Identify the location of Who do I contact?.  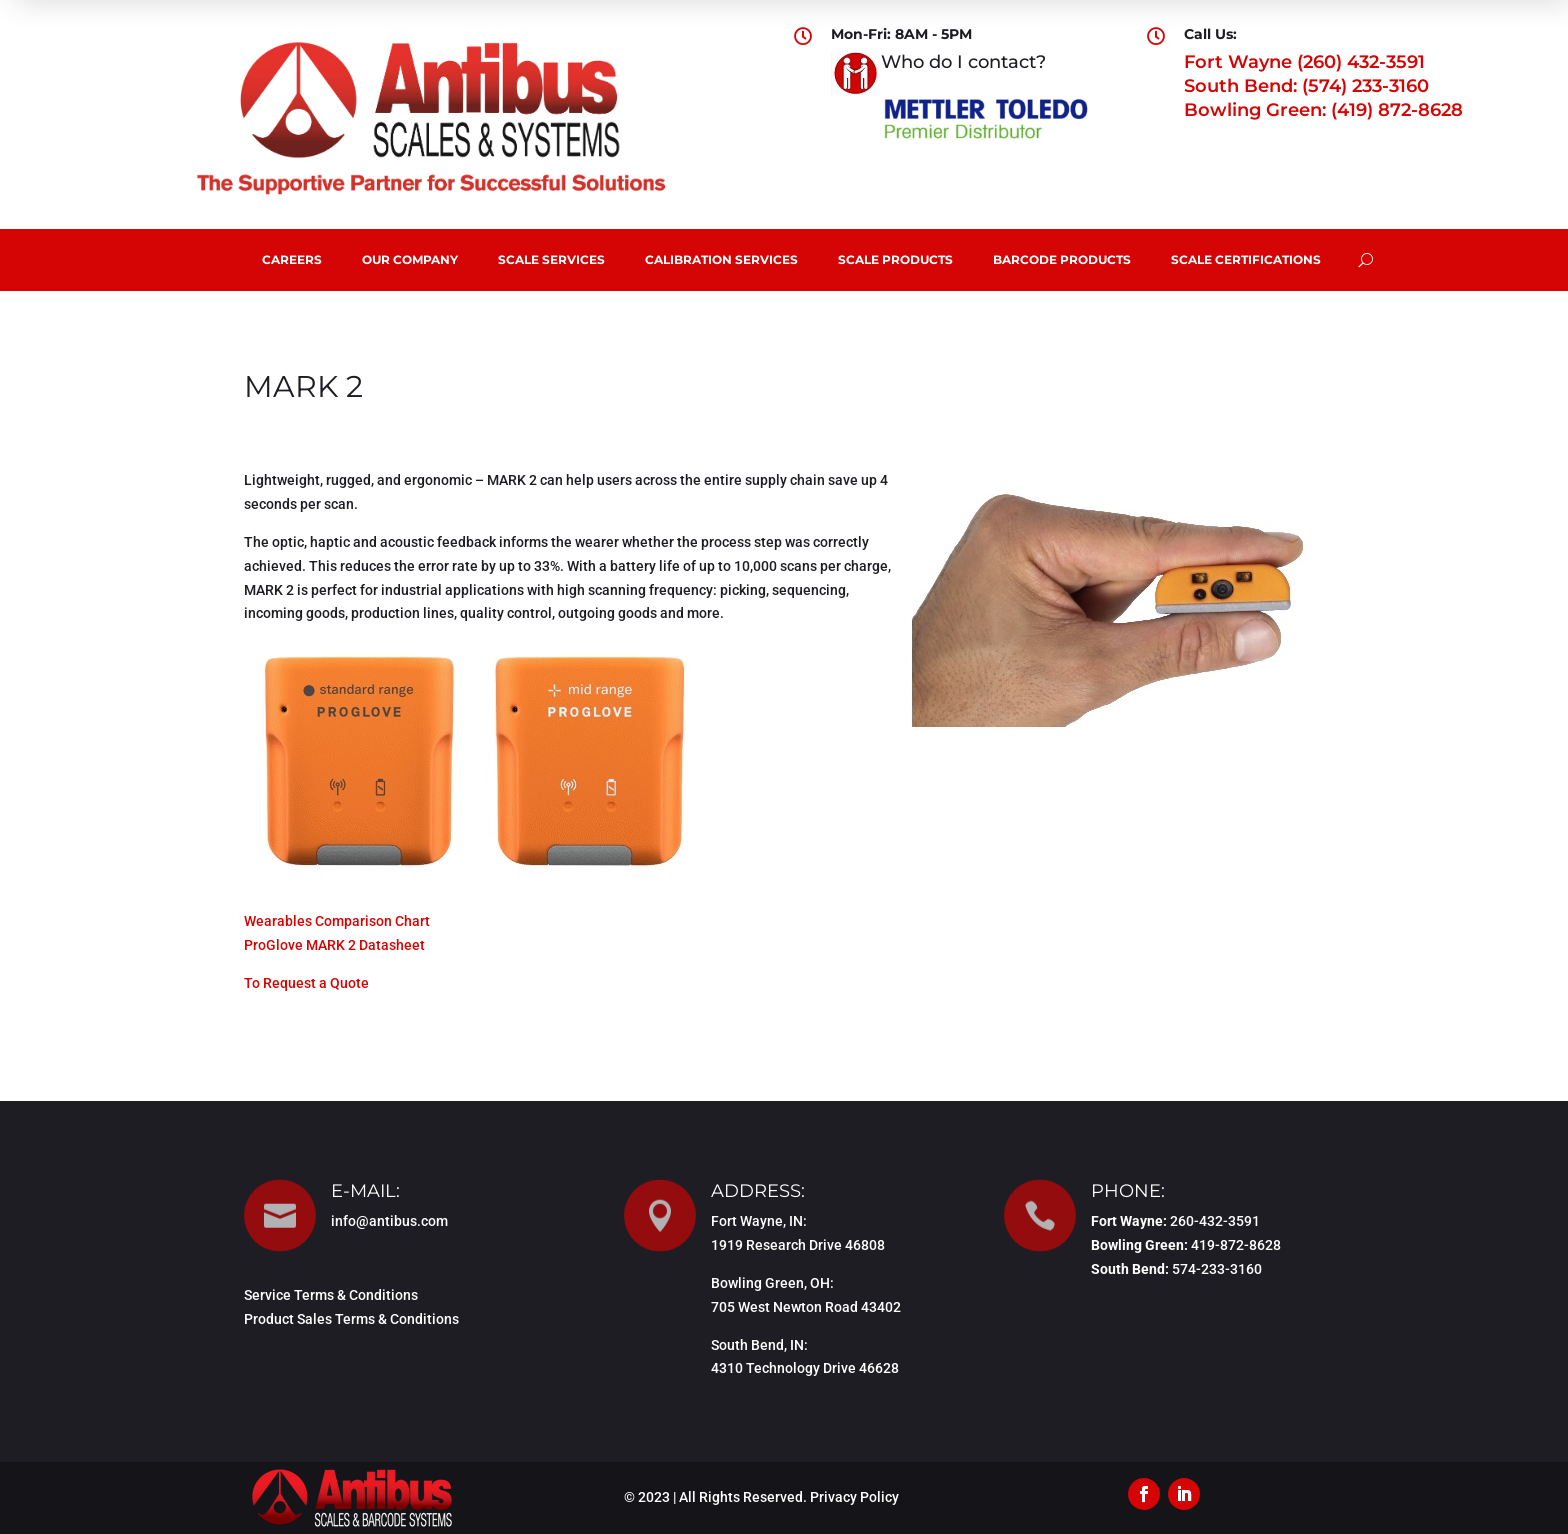
(963, 62).